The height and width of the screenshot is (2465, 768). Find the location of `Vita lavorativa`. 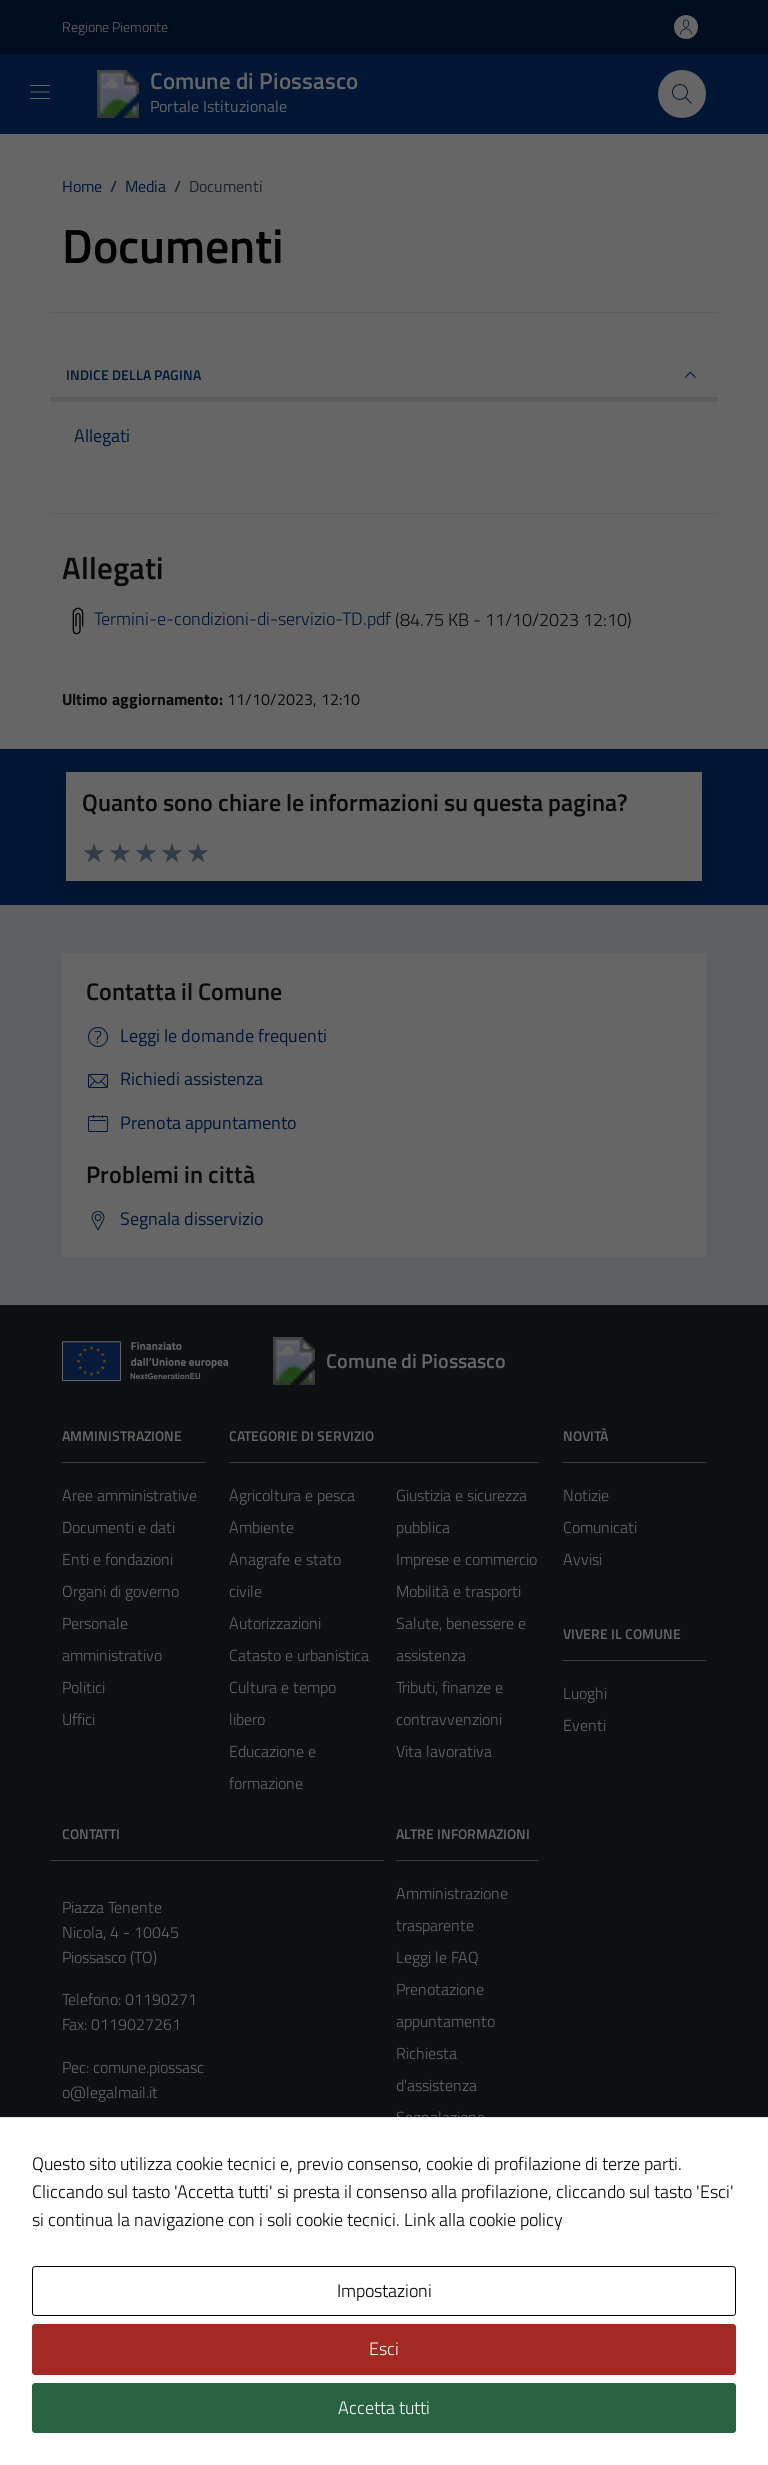

Vita lavorativa is located at coordinates (444, 1751).